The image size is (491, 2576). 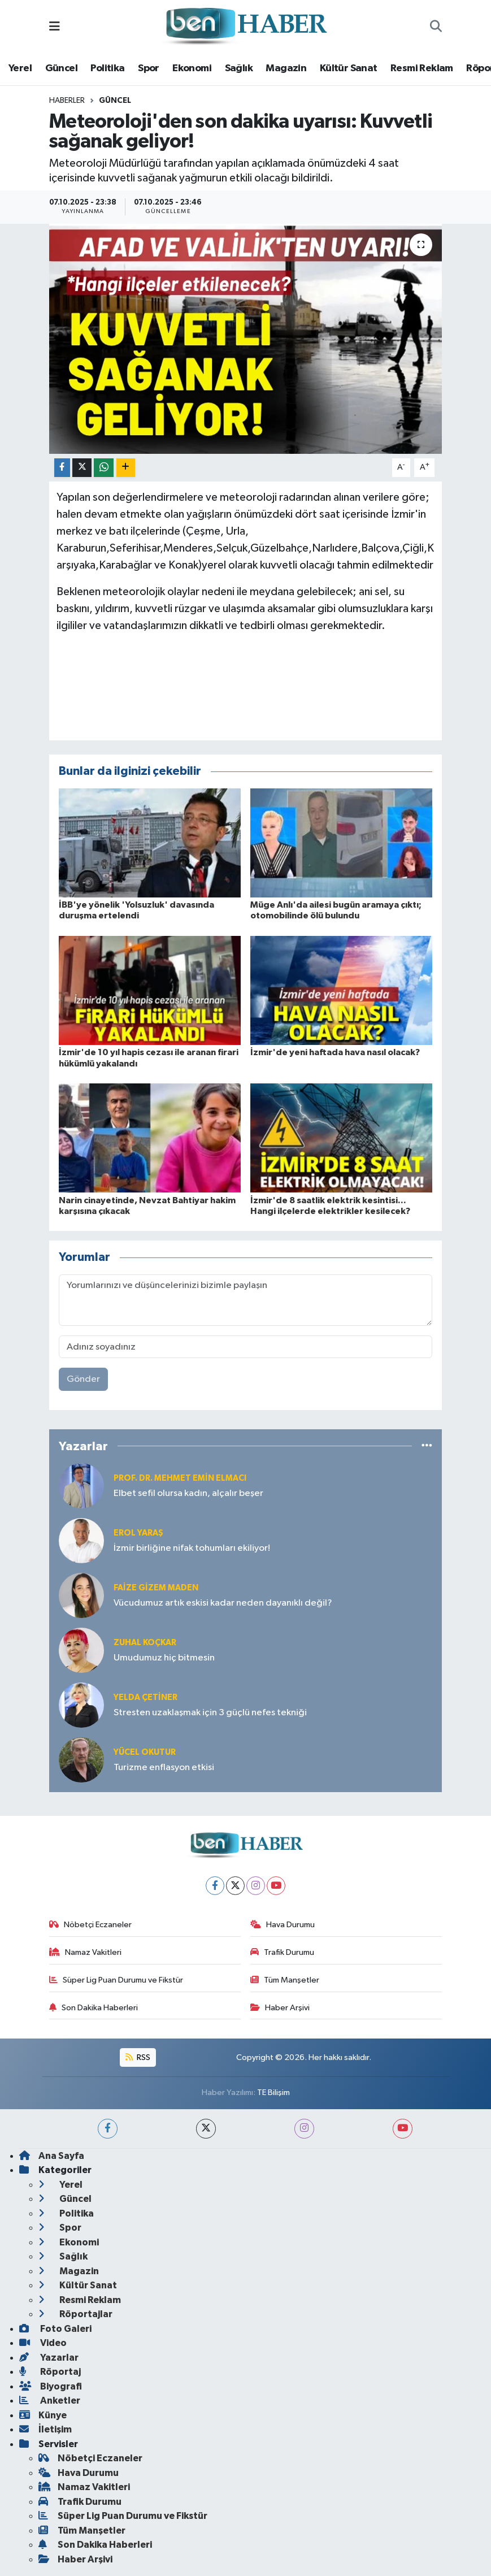 I want to click on Haberler, so click(x=67, y=101).